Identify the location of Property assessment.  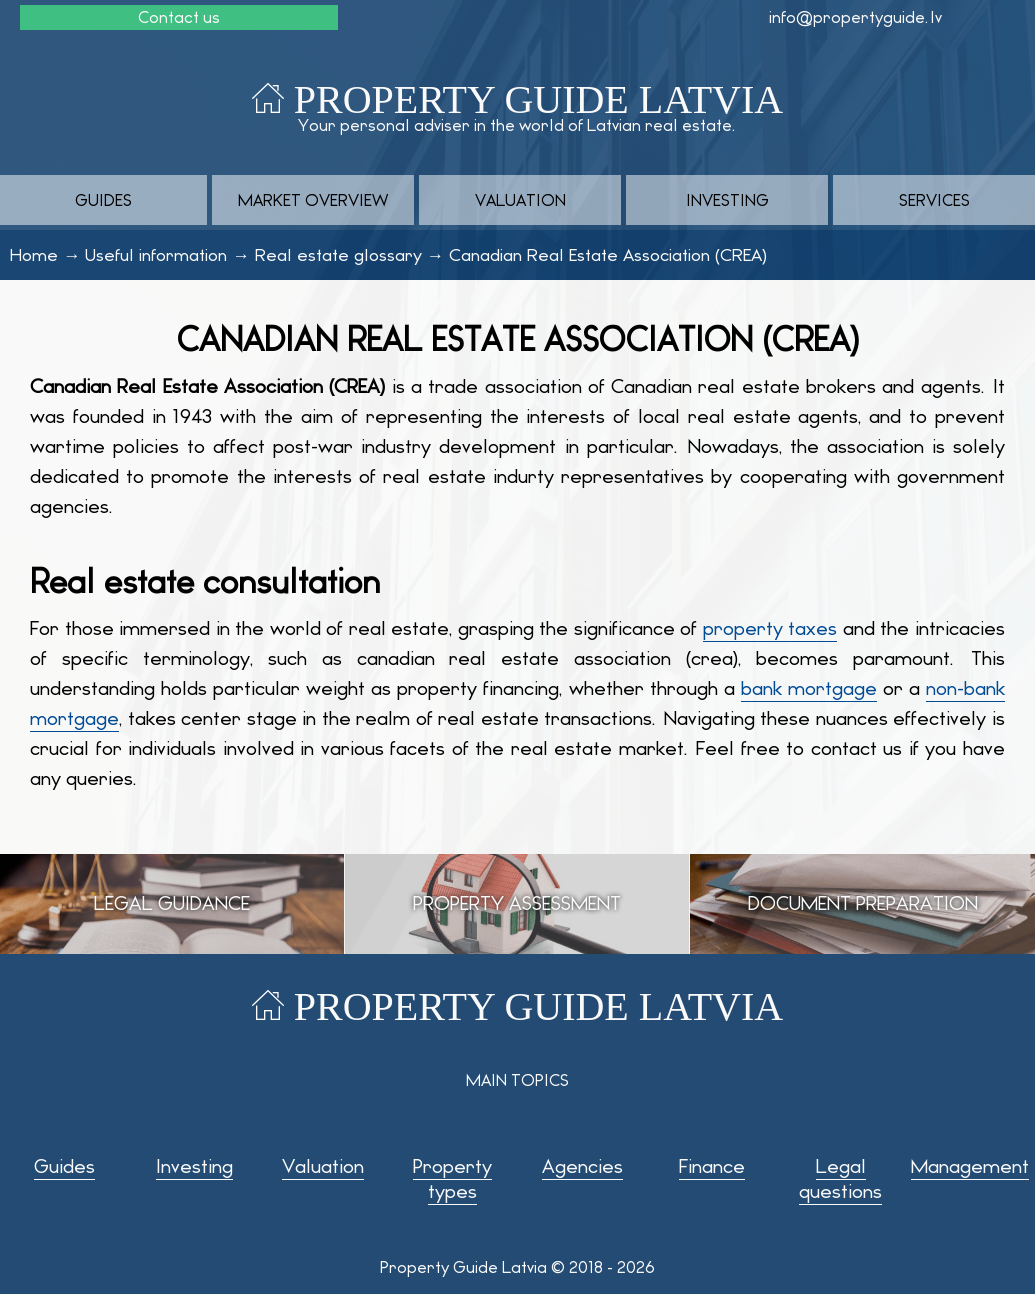
(517, 903).